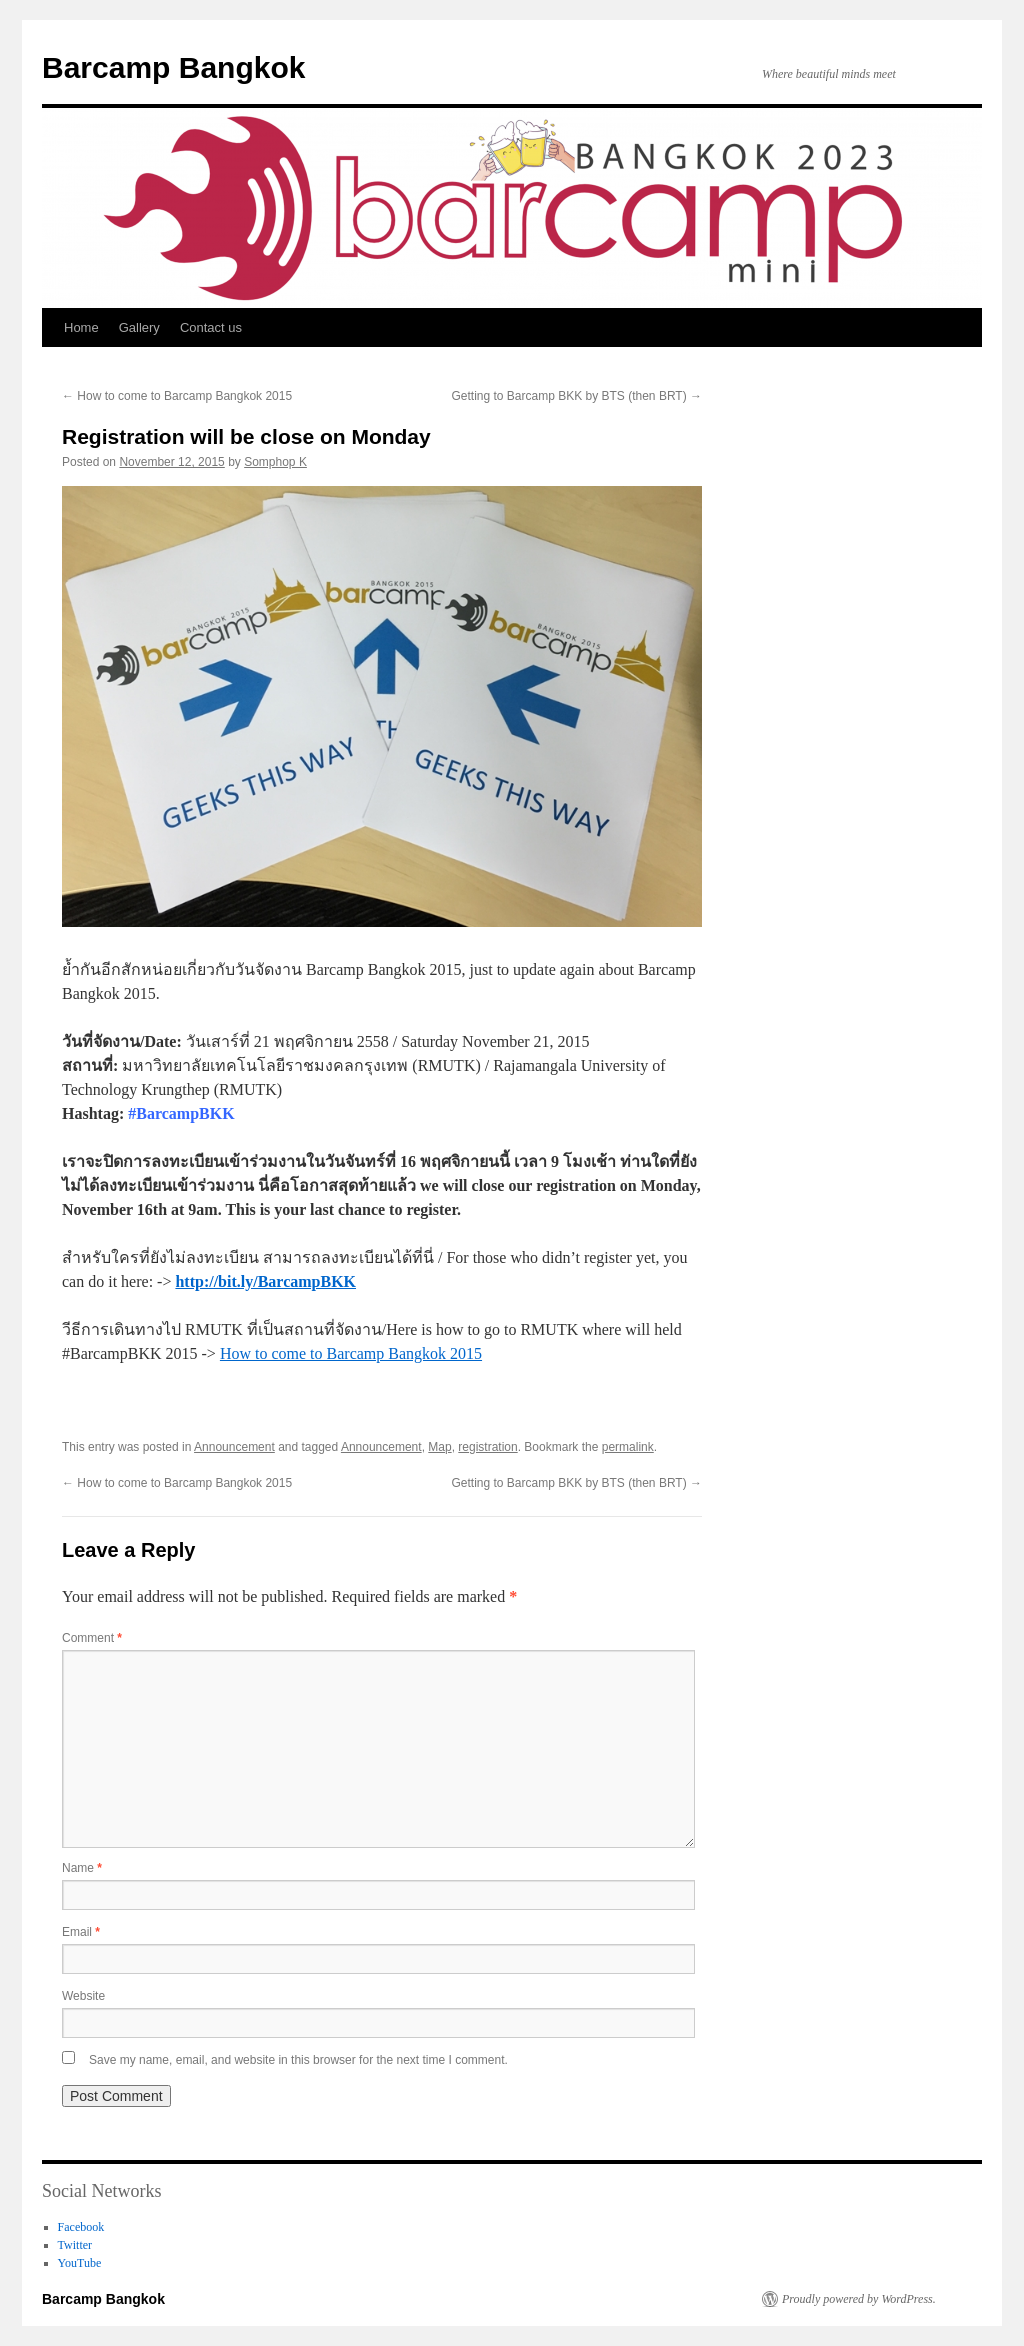 The width and height of the screenshot is (1024, 2346). Describe the element at coordinates (75, 2245) in the screenshot. I see `Twitter` at that location.